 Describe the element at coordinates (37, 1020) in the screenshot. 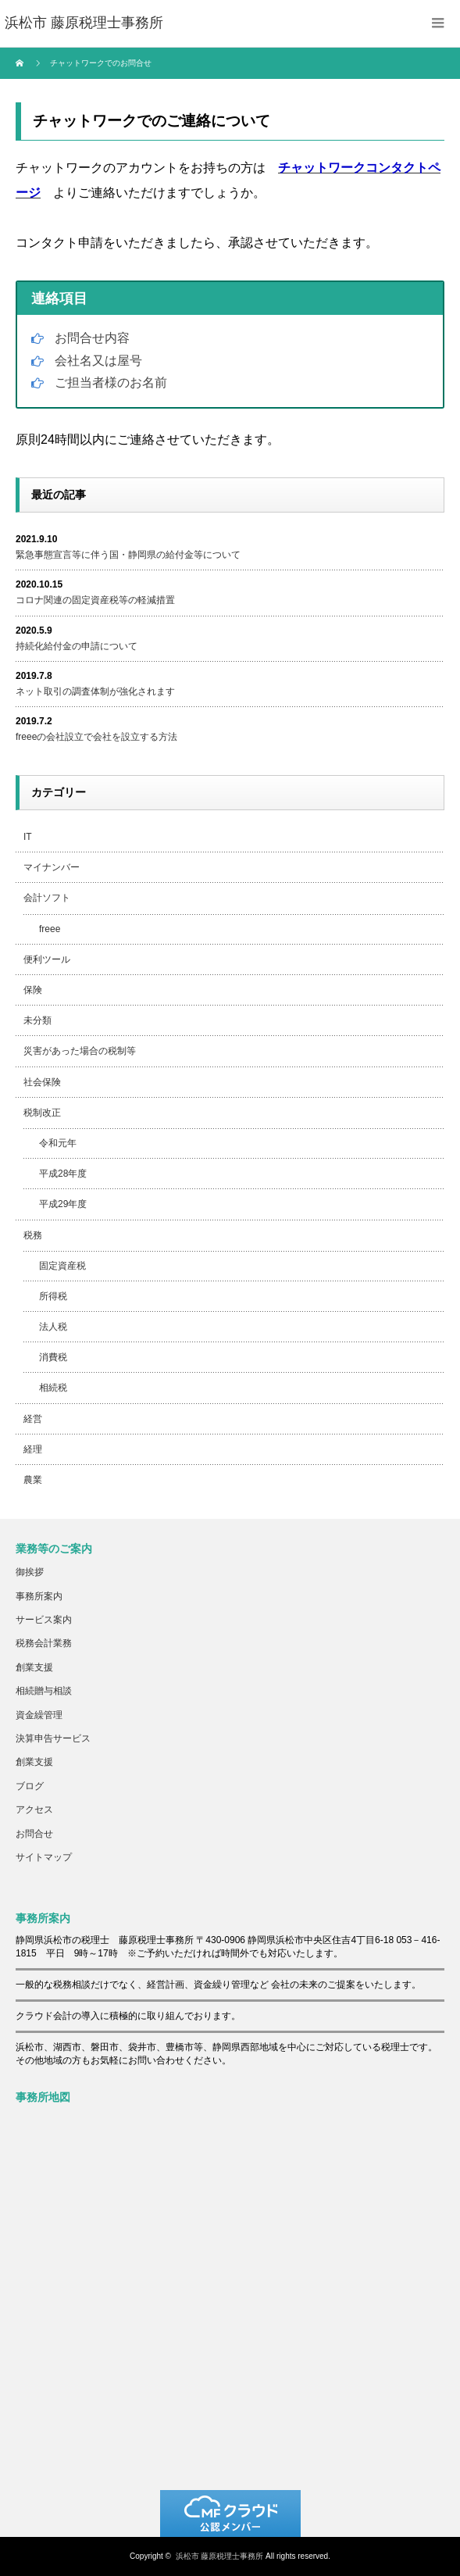

I see `未分類` at that location.